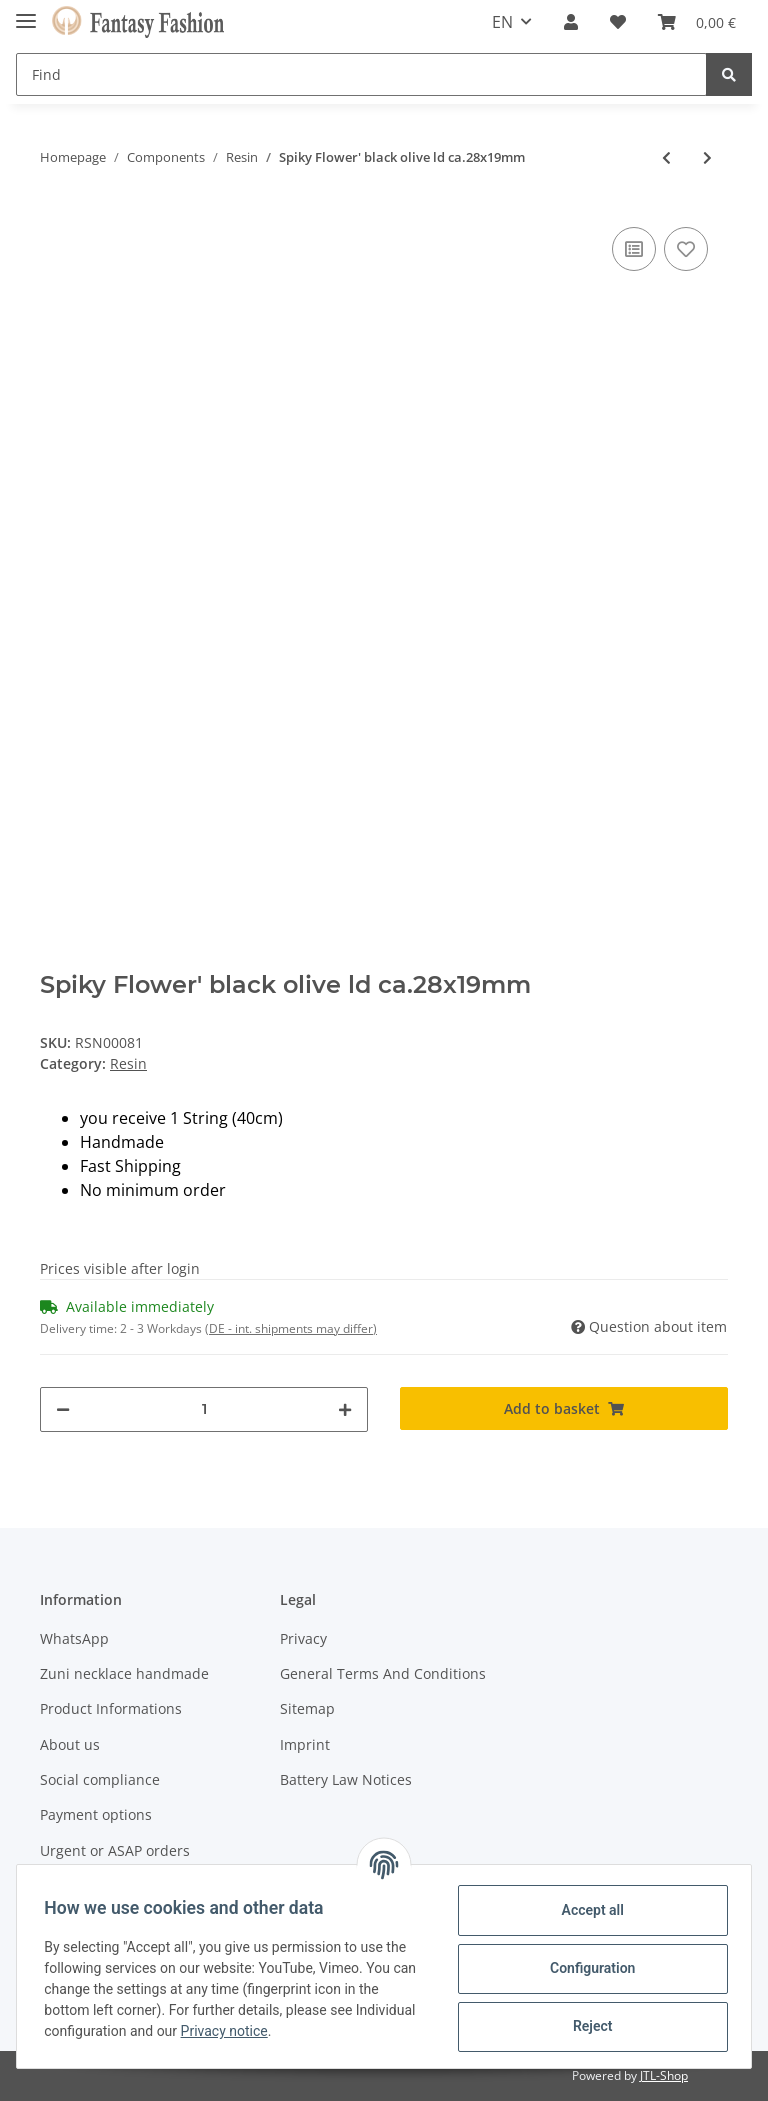 This screenshot has width=768, height=2101. What do you see at coordinates (115, 1850) in the screenshot?
I see `Urgent or ASAP orders` at bounding box center [115, 1850].